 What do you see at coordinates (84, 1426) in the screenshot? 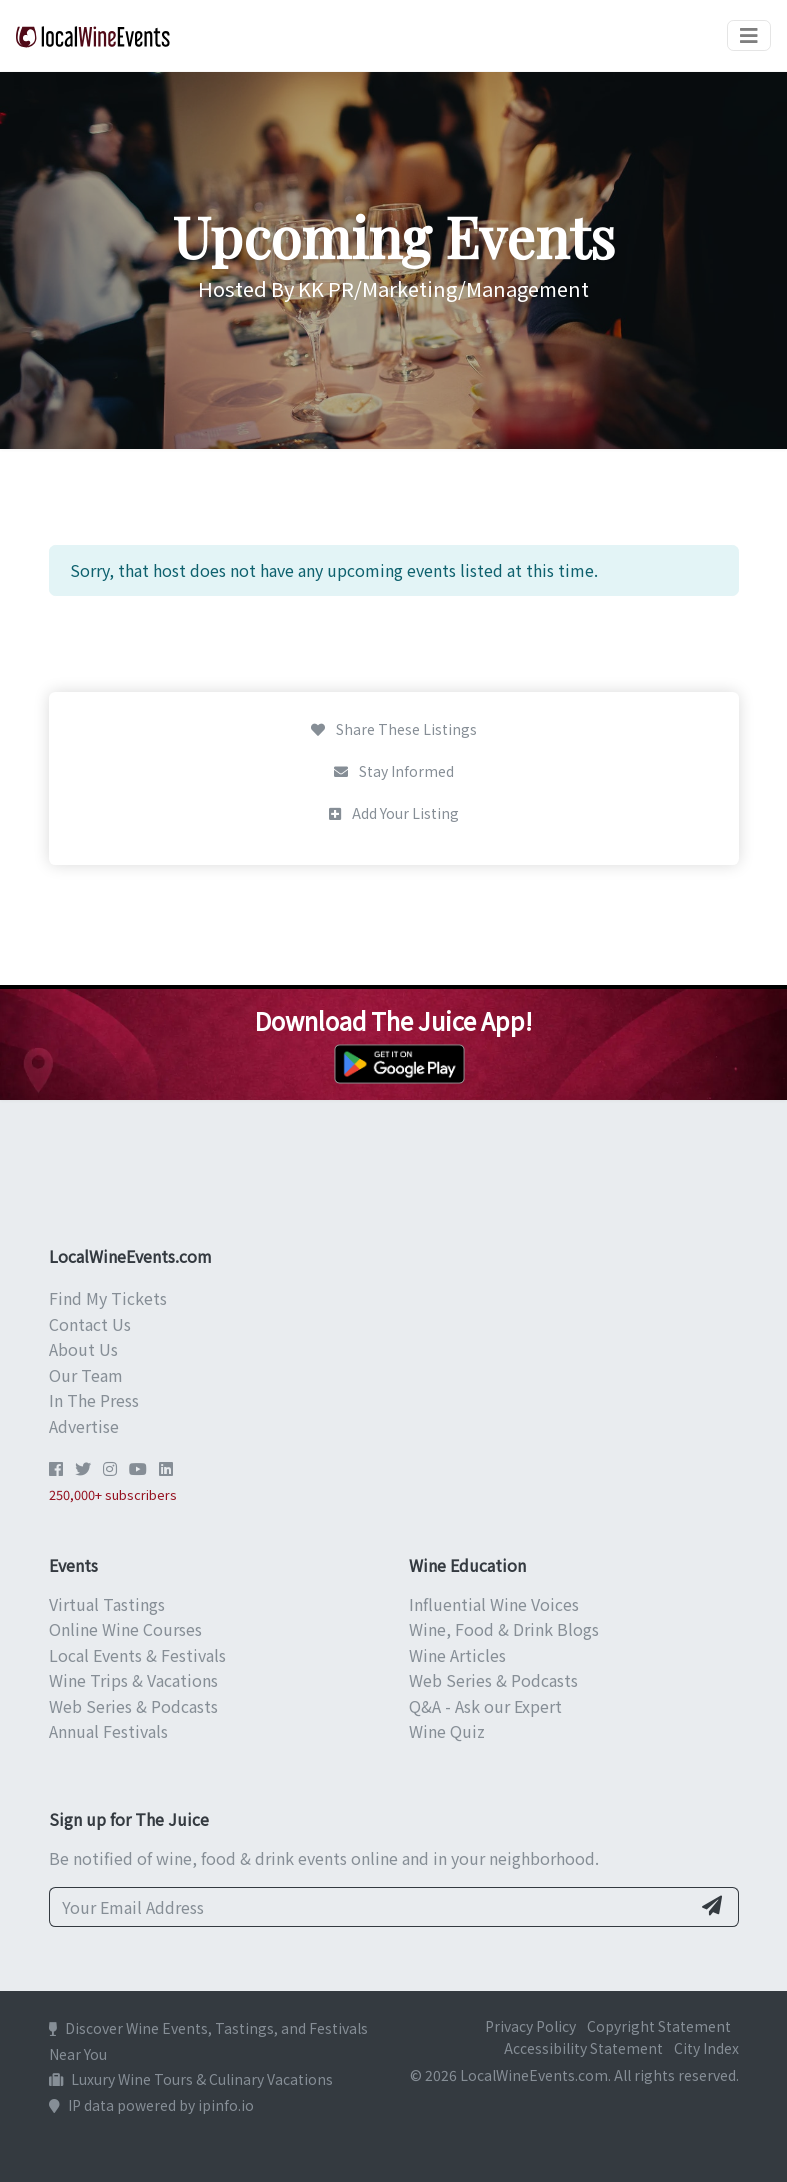
I see `Advertise` at bounding box center [84, 1426].